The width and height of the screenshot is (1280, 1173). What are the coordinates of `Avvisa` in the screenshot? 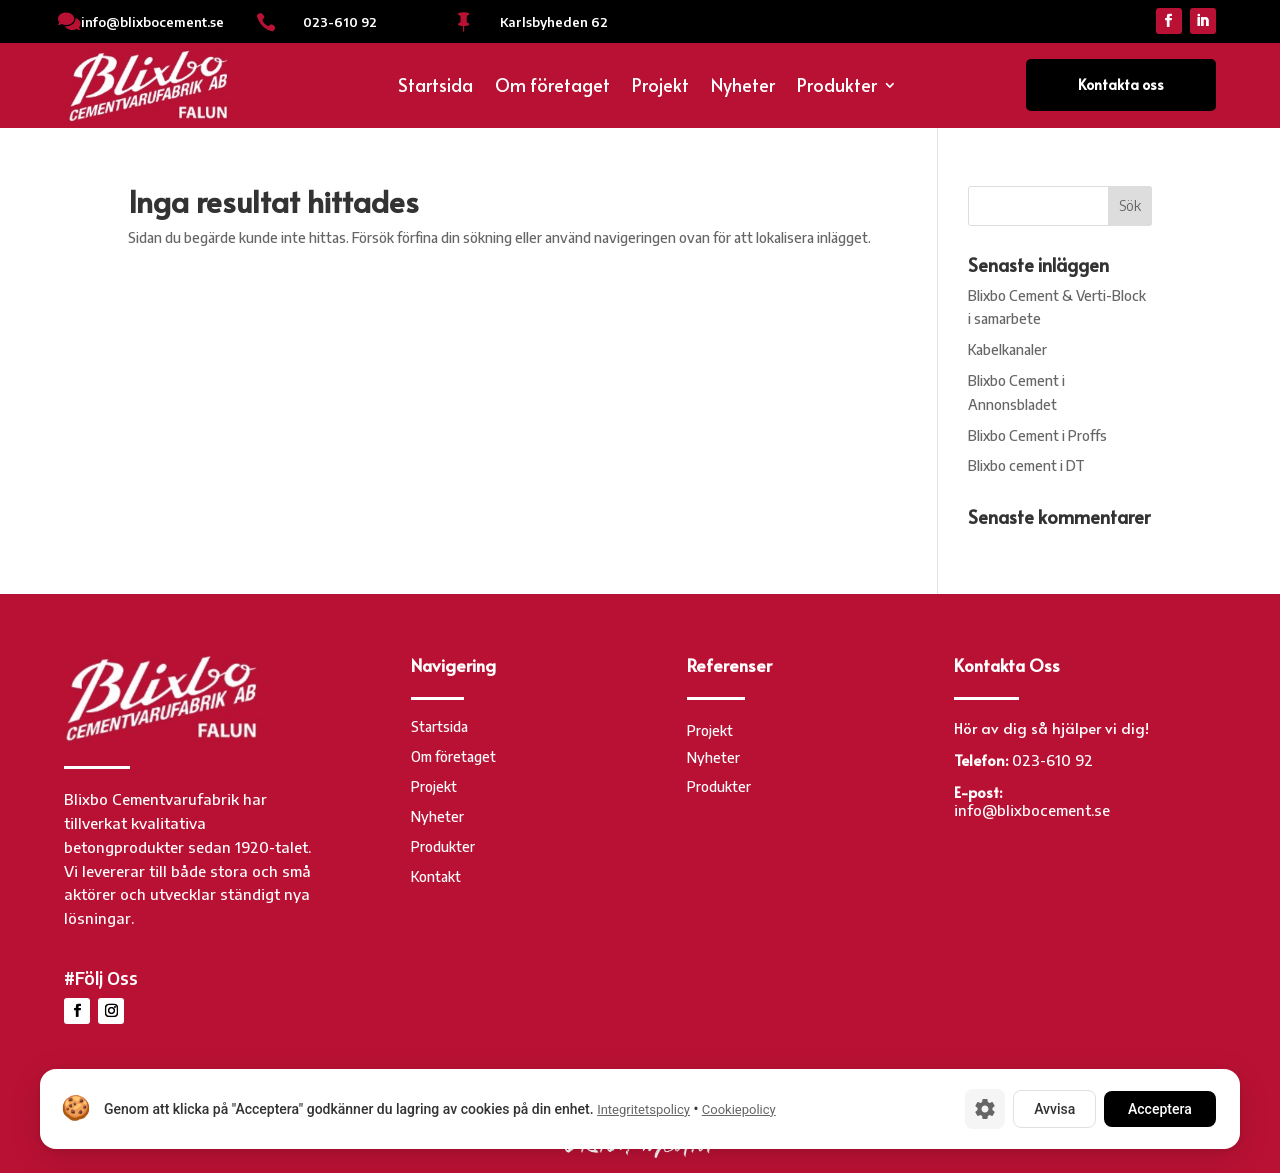 It's located at (1054, 1109).